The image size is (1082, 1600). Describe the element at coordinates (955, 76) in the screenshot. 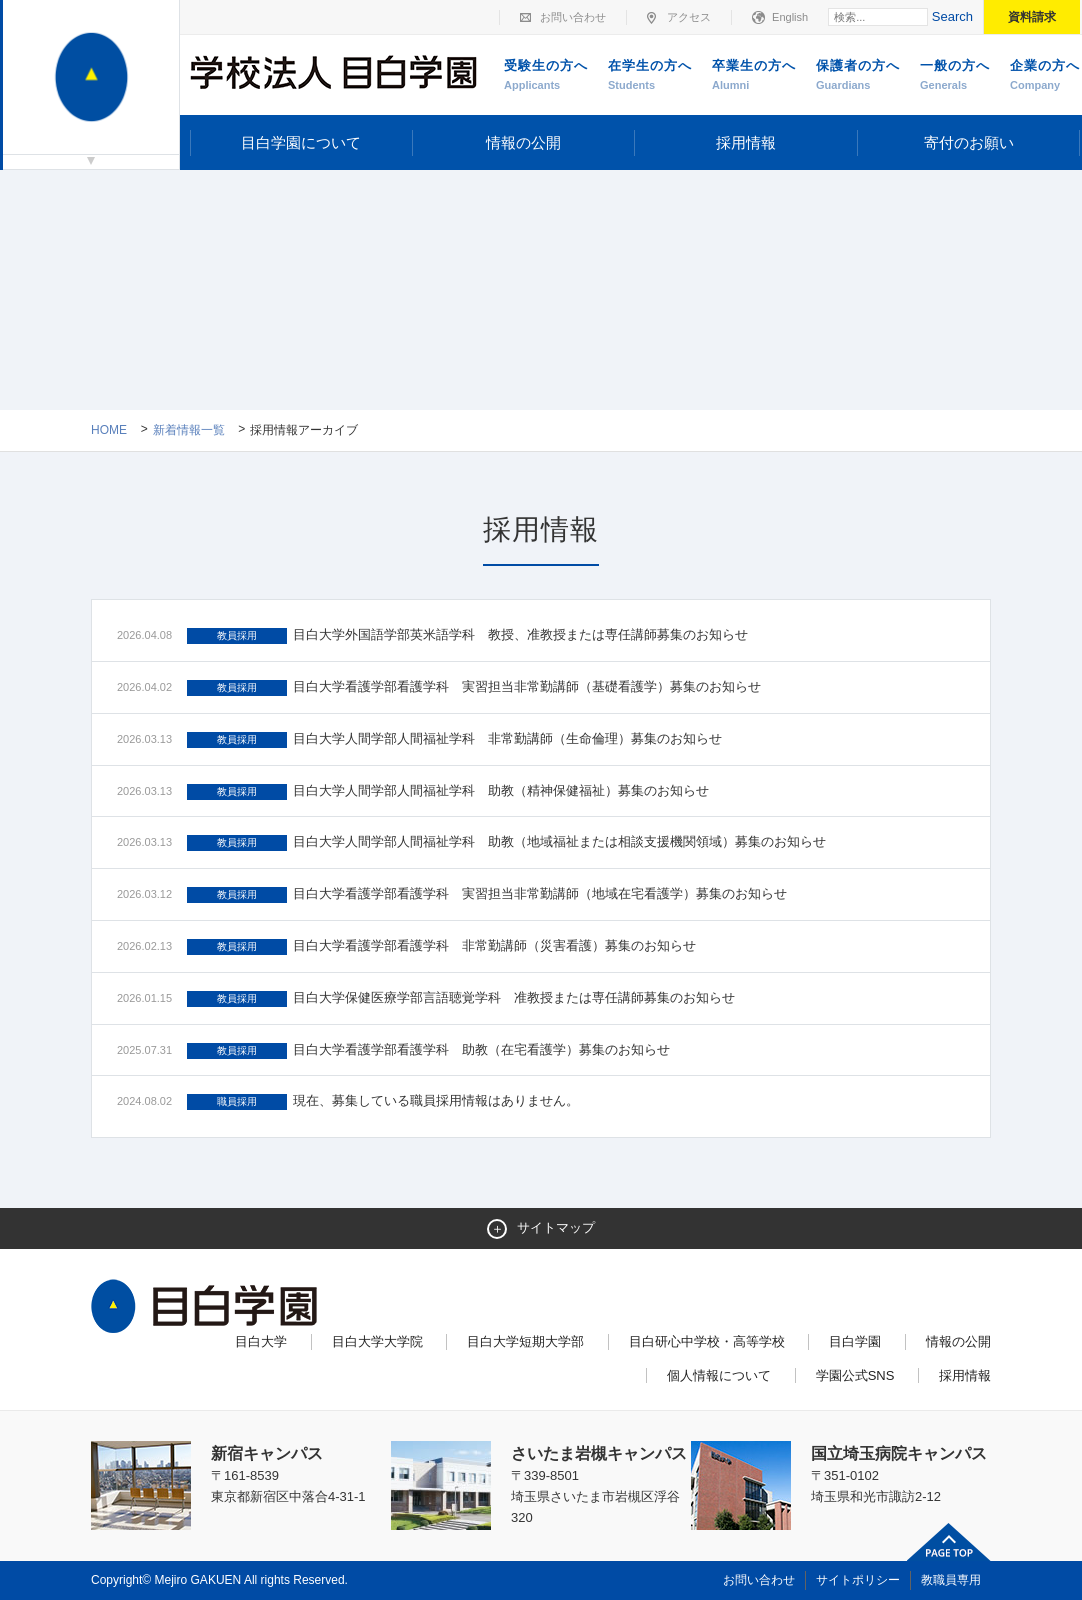

I see `一般の方へ` at that location.